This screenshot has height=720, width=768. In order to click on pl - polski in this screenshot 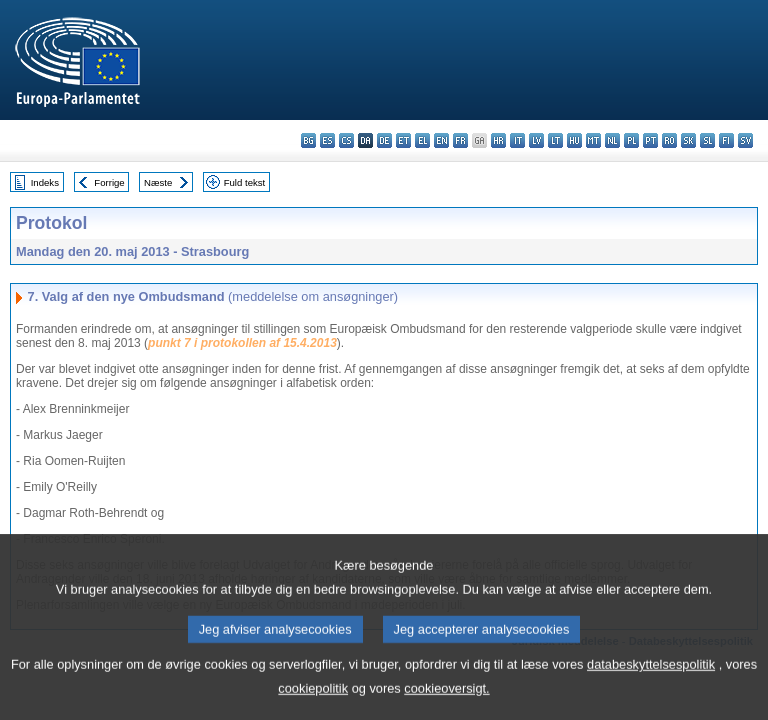, I will do `click(631, 140)`.